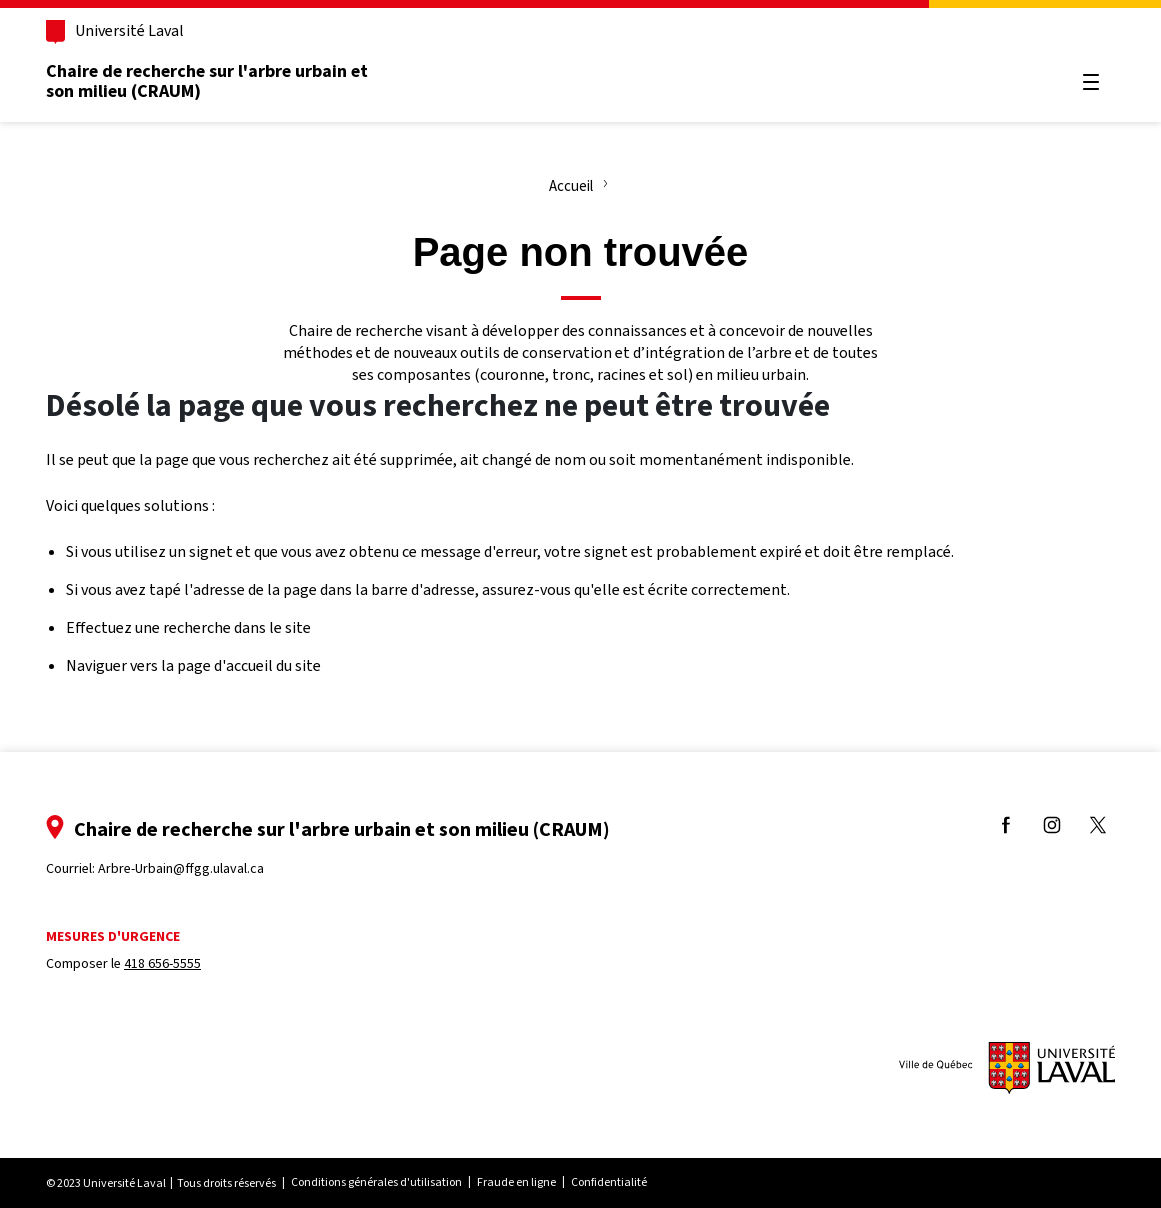 The height and width of the screenshot is (1208, 1161). I want to click on Chaire de recherche sur l'arbre urbain et son milieu (CRAUM), so click(207, 81).